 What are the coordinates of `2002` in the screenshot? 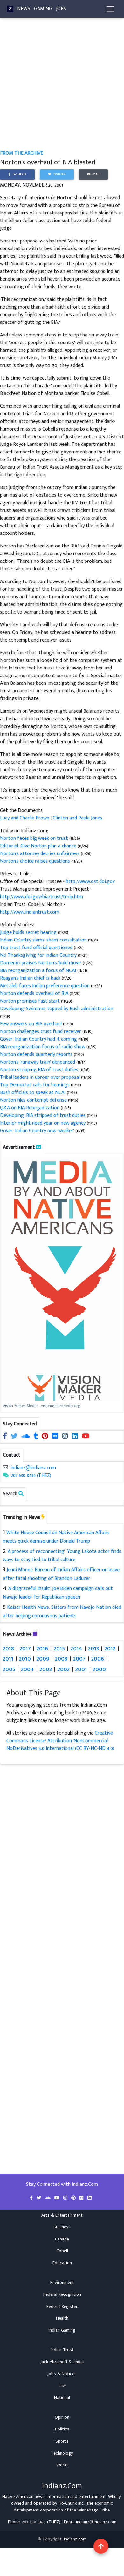 It's located at (64, 1669).